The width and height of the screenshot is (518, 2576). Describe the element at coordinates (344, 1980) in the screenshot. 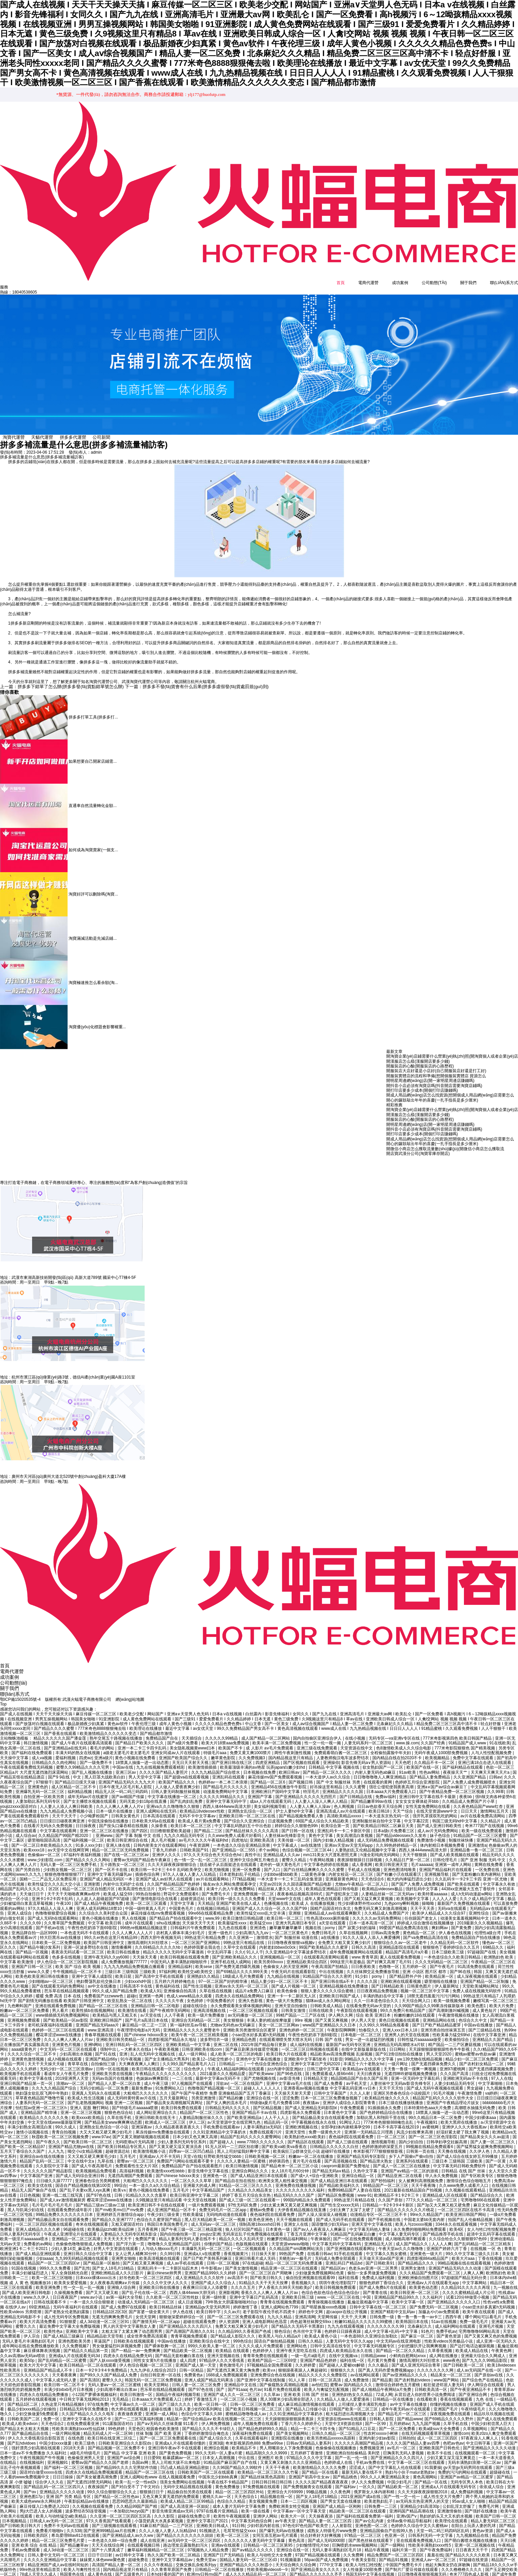

I see `亚洲精品视频在线免费播放` at that location.